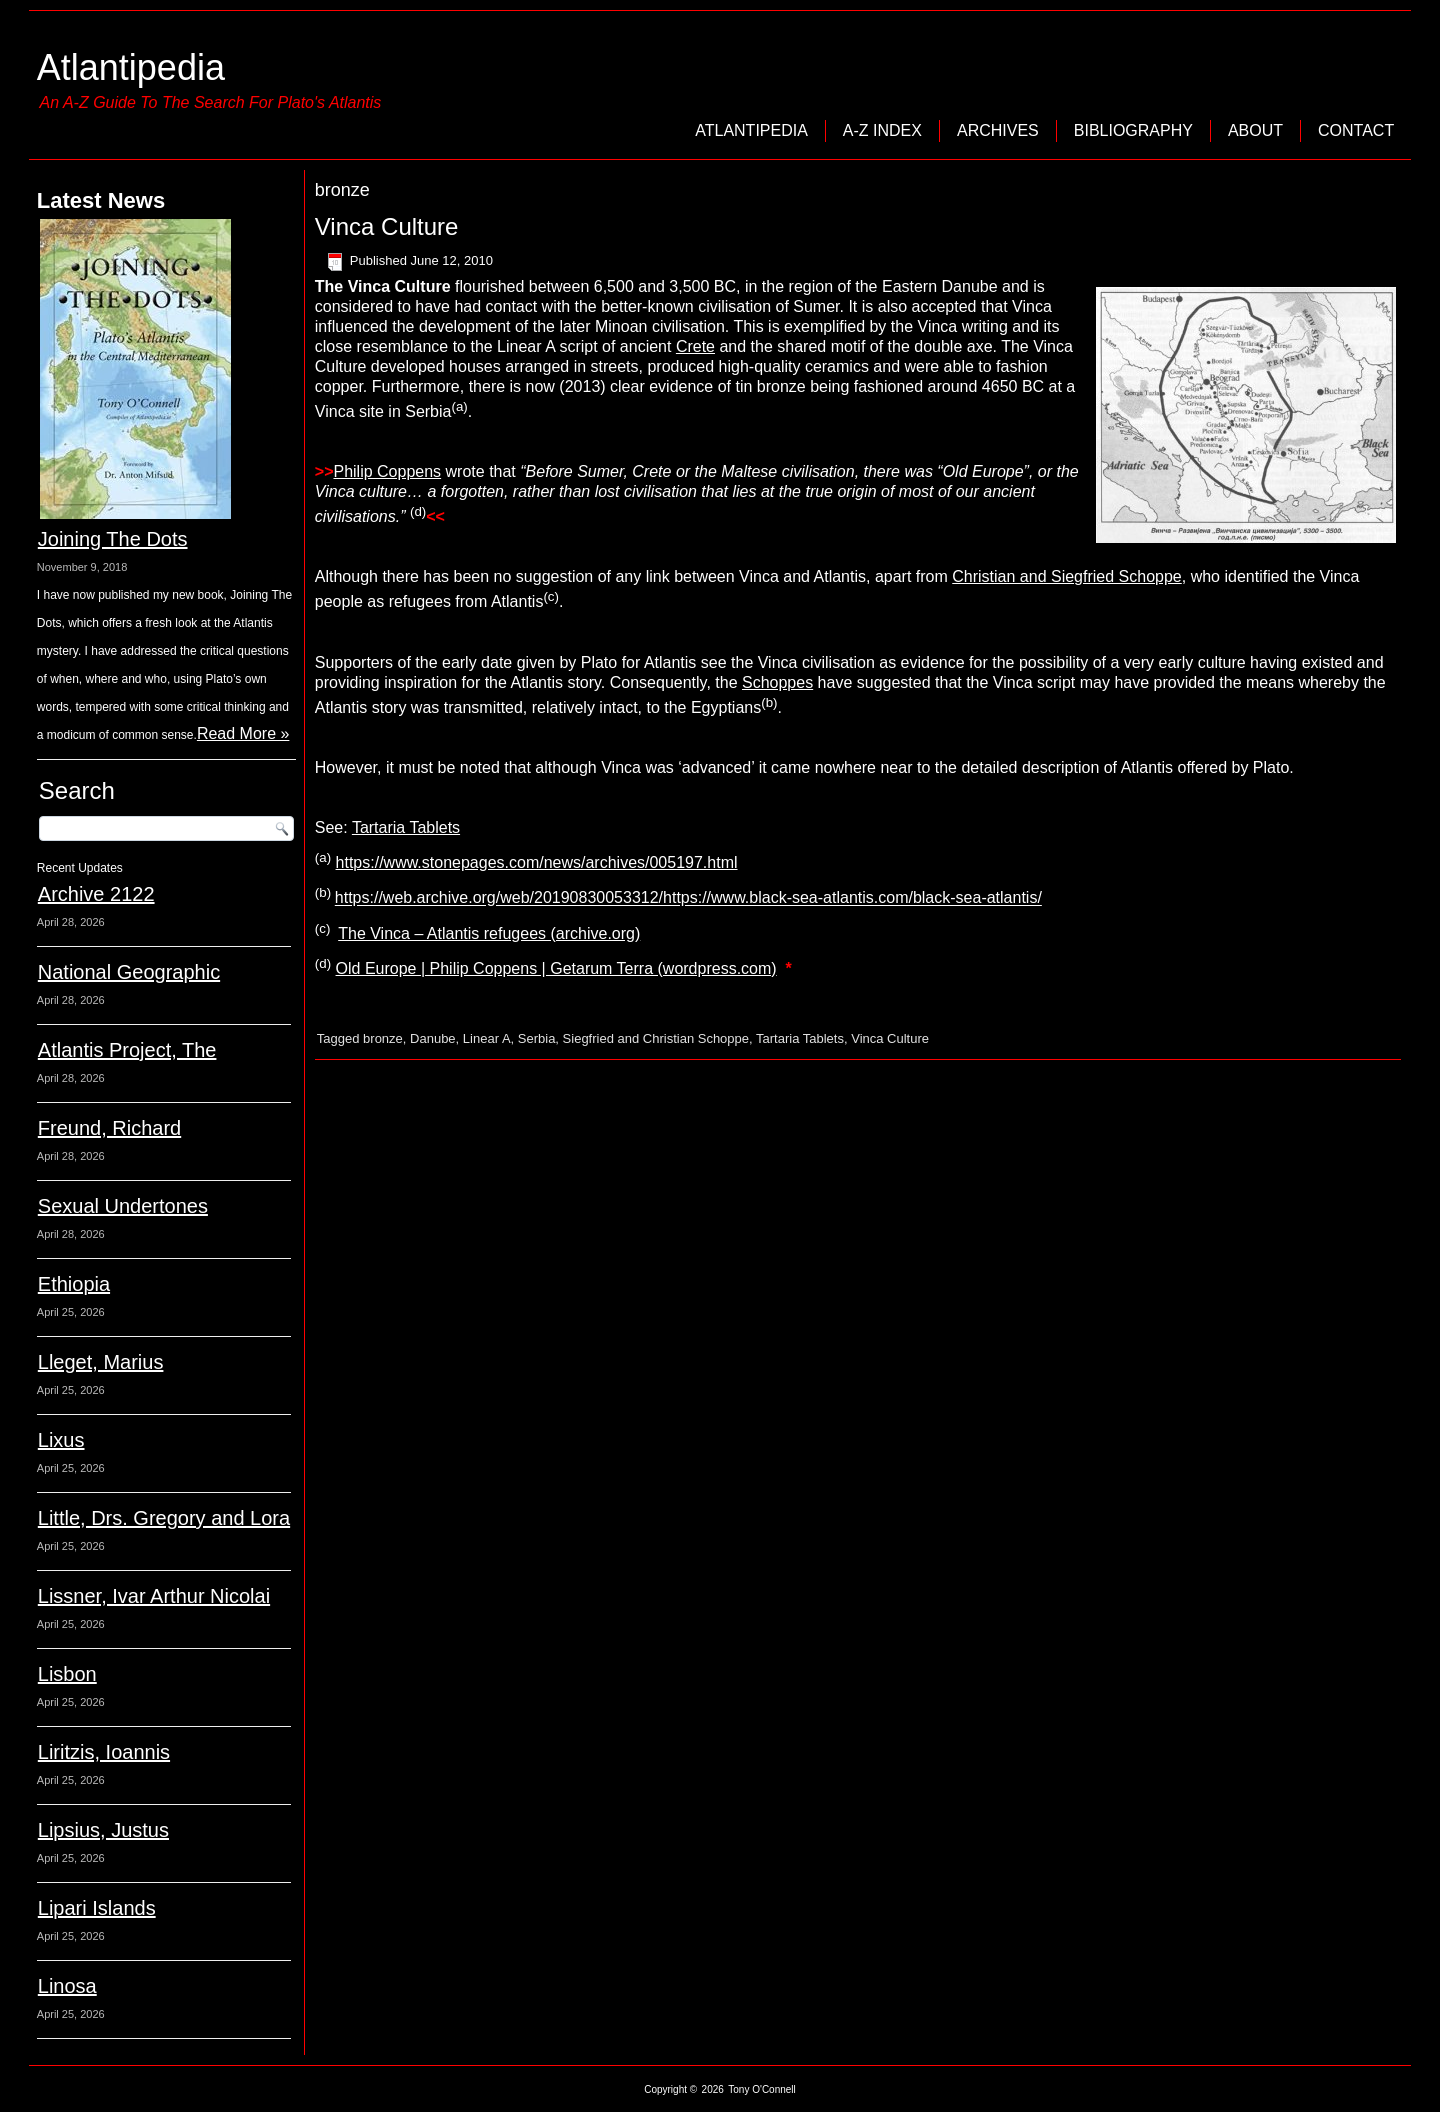  Describe the element at coordinates (131, 67) in the screenshot. I see `Atlantipedia` at that location.